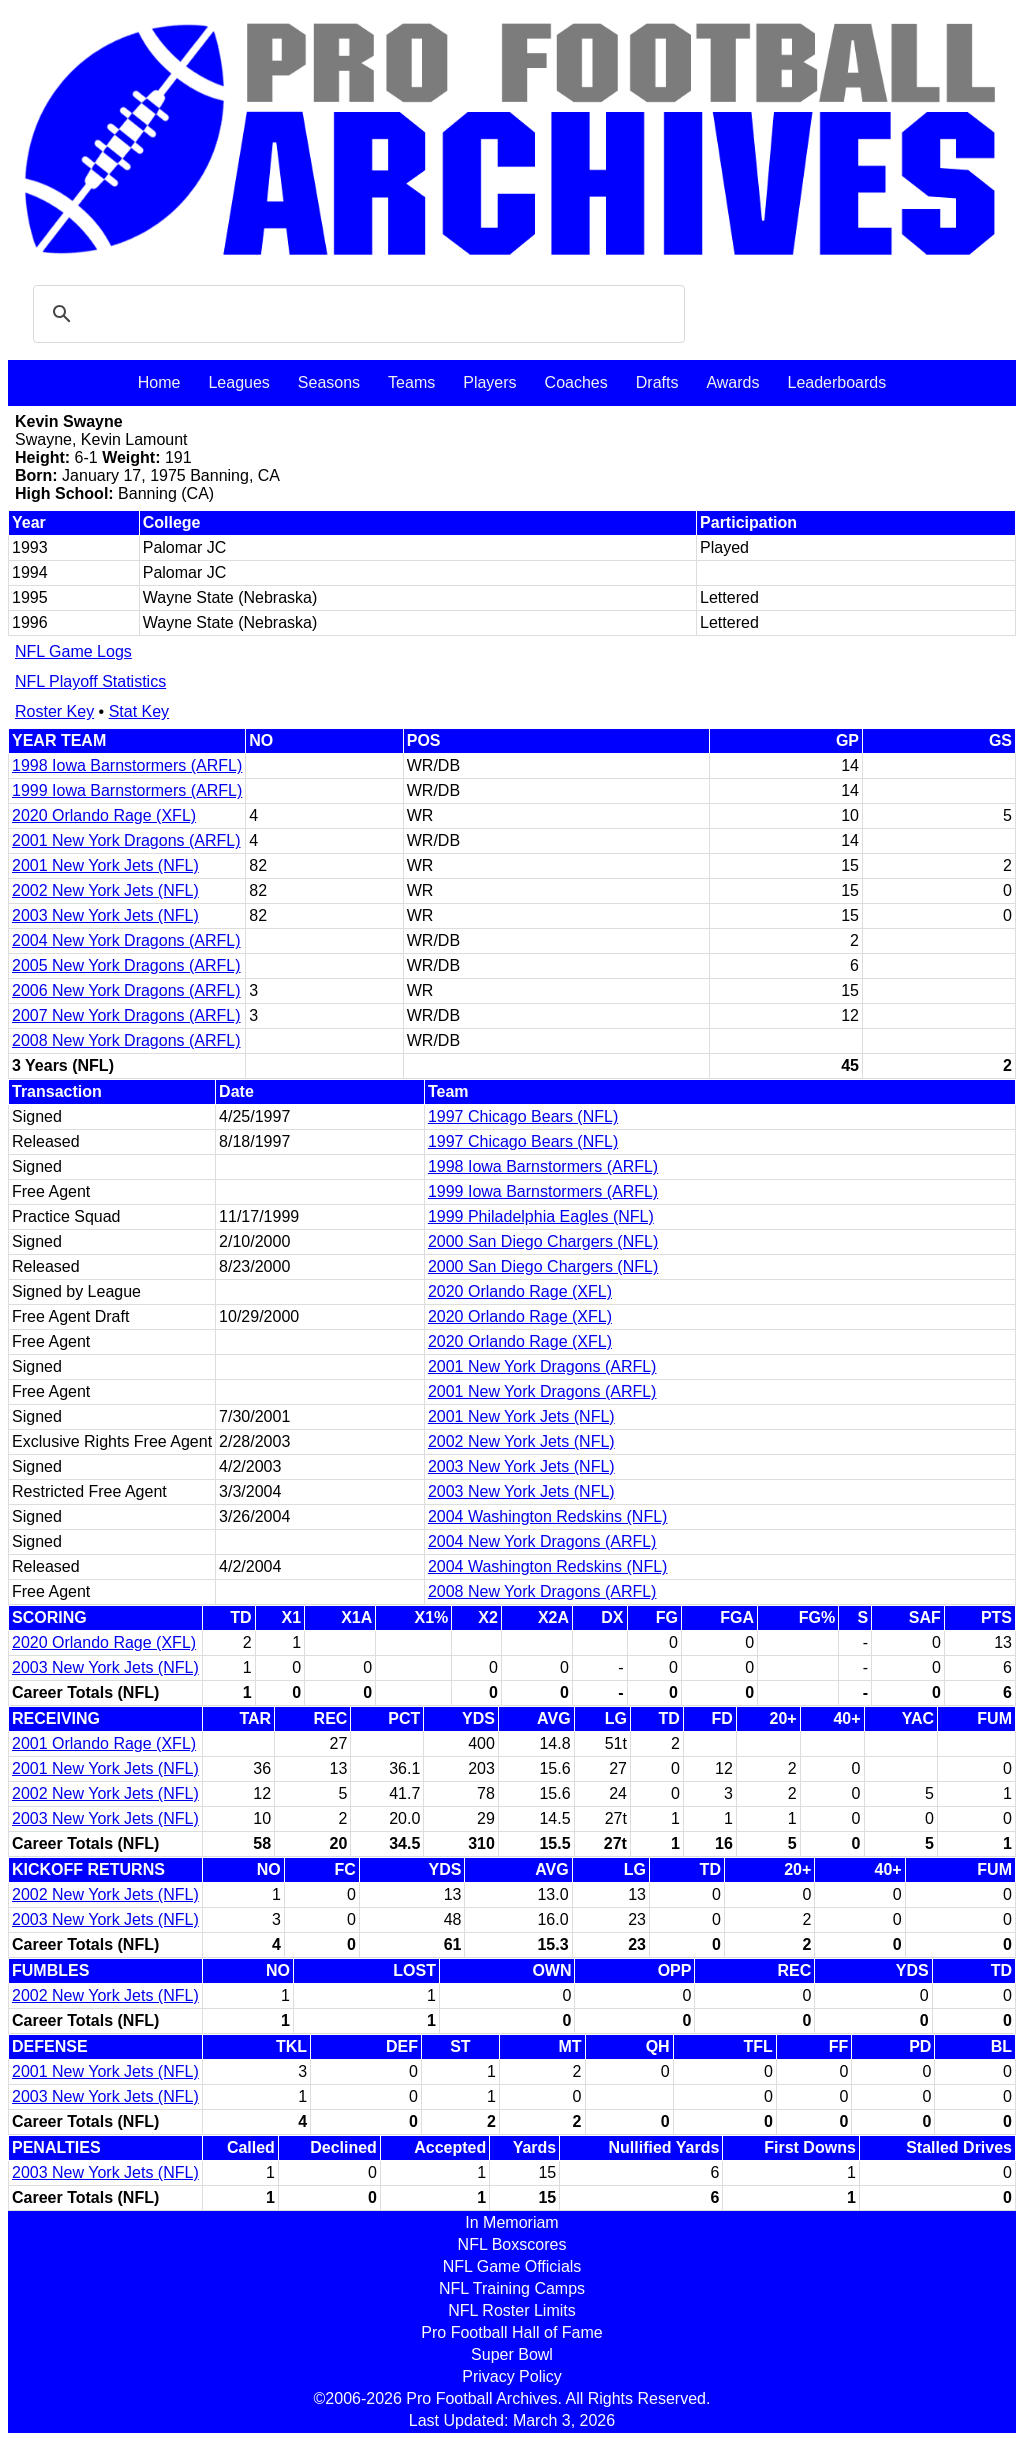 The width and height of the screenshot is (1024, 2441). What do you see at coordinates (238, 382) in the screenshot?
I see `Leagues` at bounding box center [238, 382].